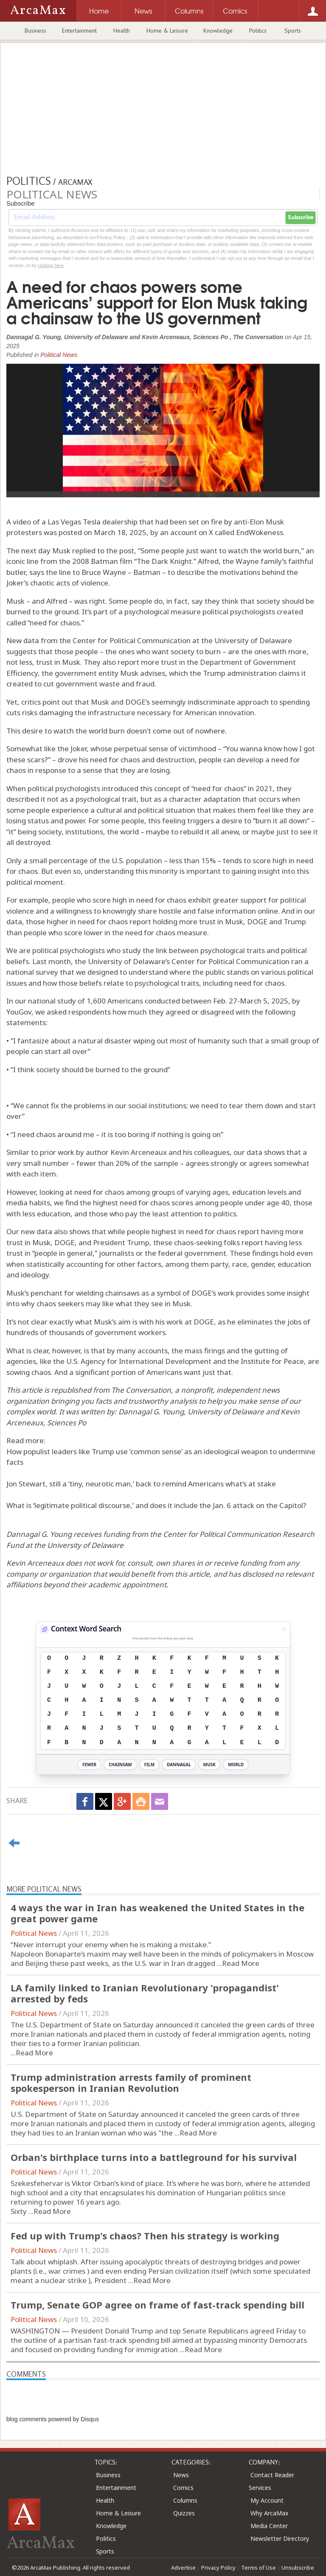  Describe the element at coordinates (108, 1293) in the screenshot. I see `wielding chainsaws` at that location.